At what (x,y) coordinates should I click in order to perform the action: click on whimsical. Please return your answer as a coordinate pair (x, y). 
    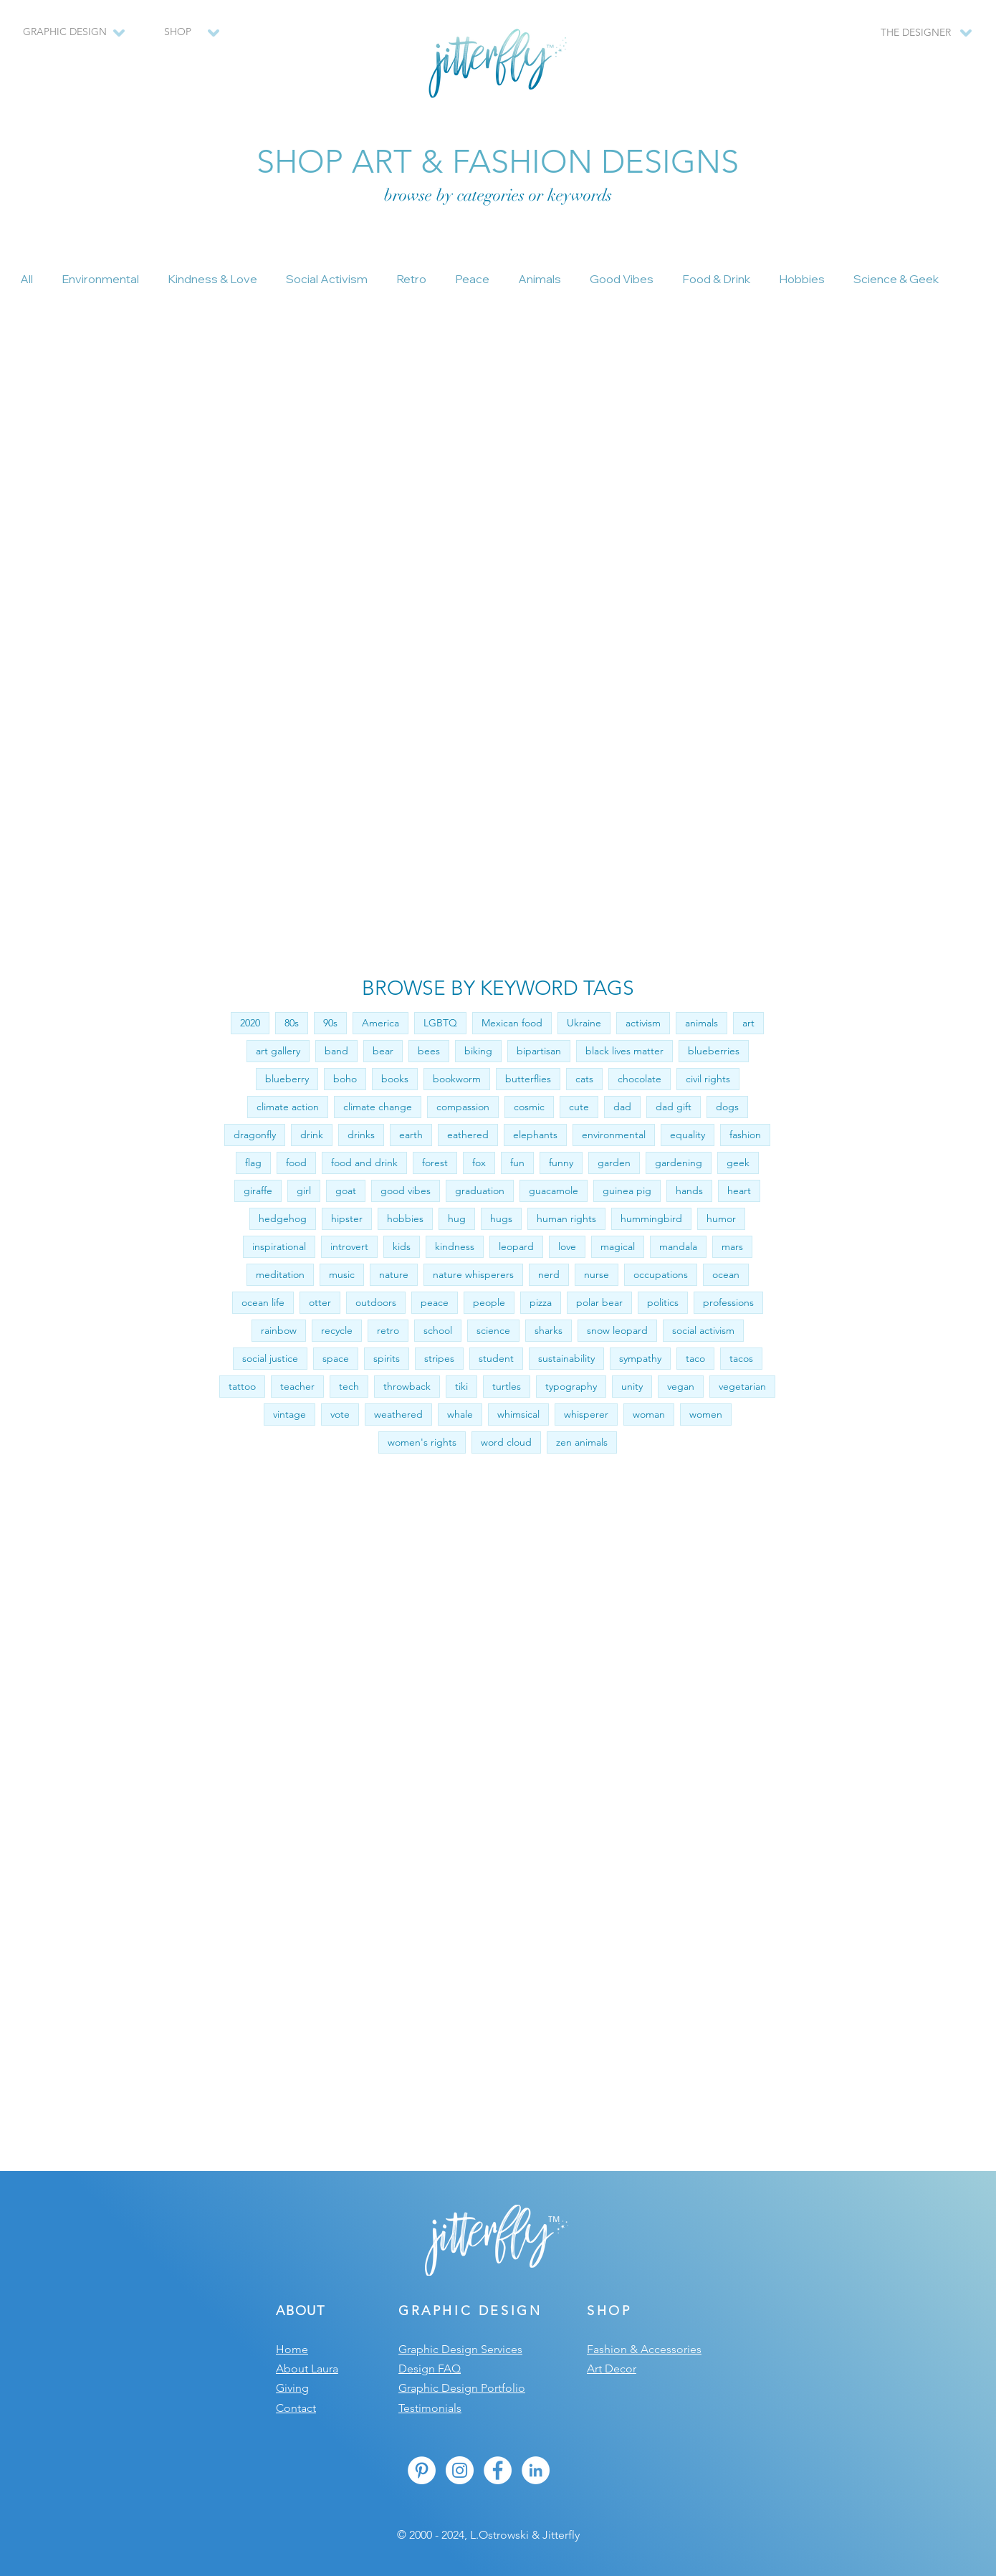
    Looking at the image, I should click on (518, 1414).